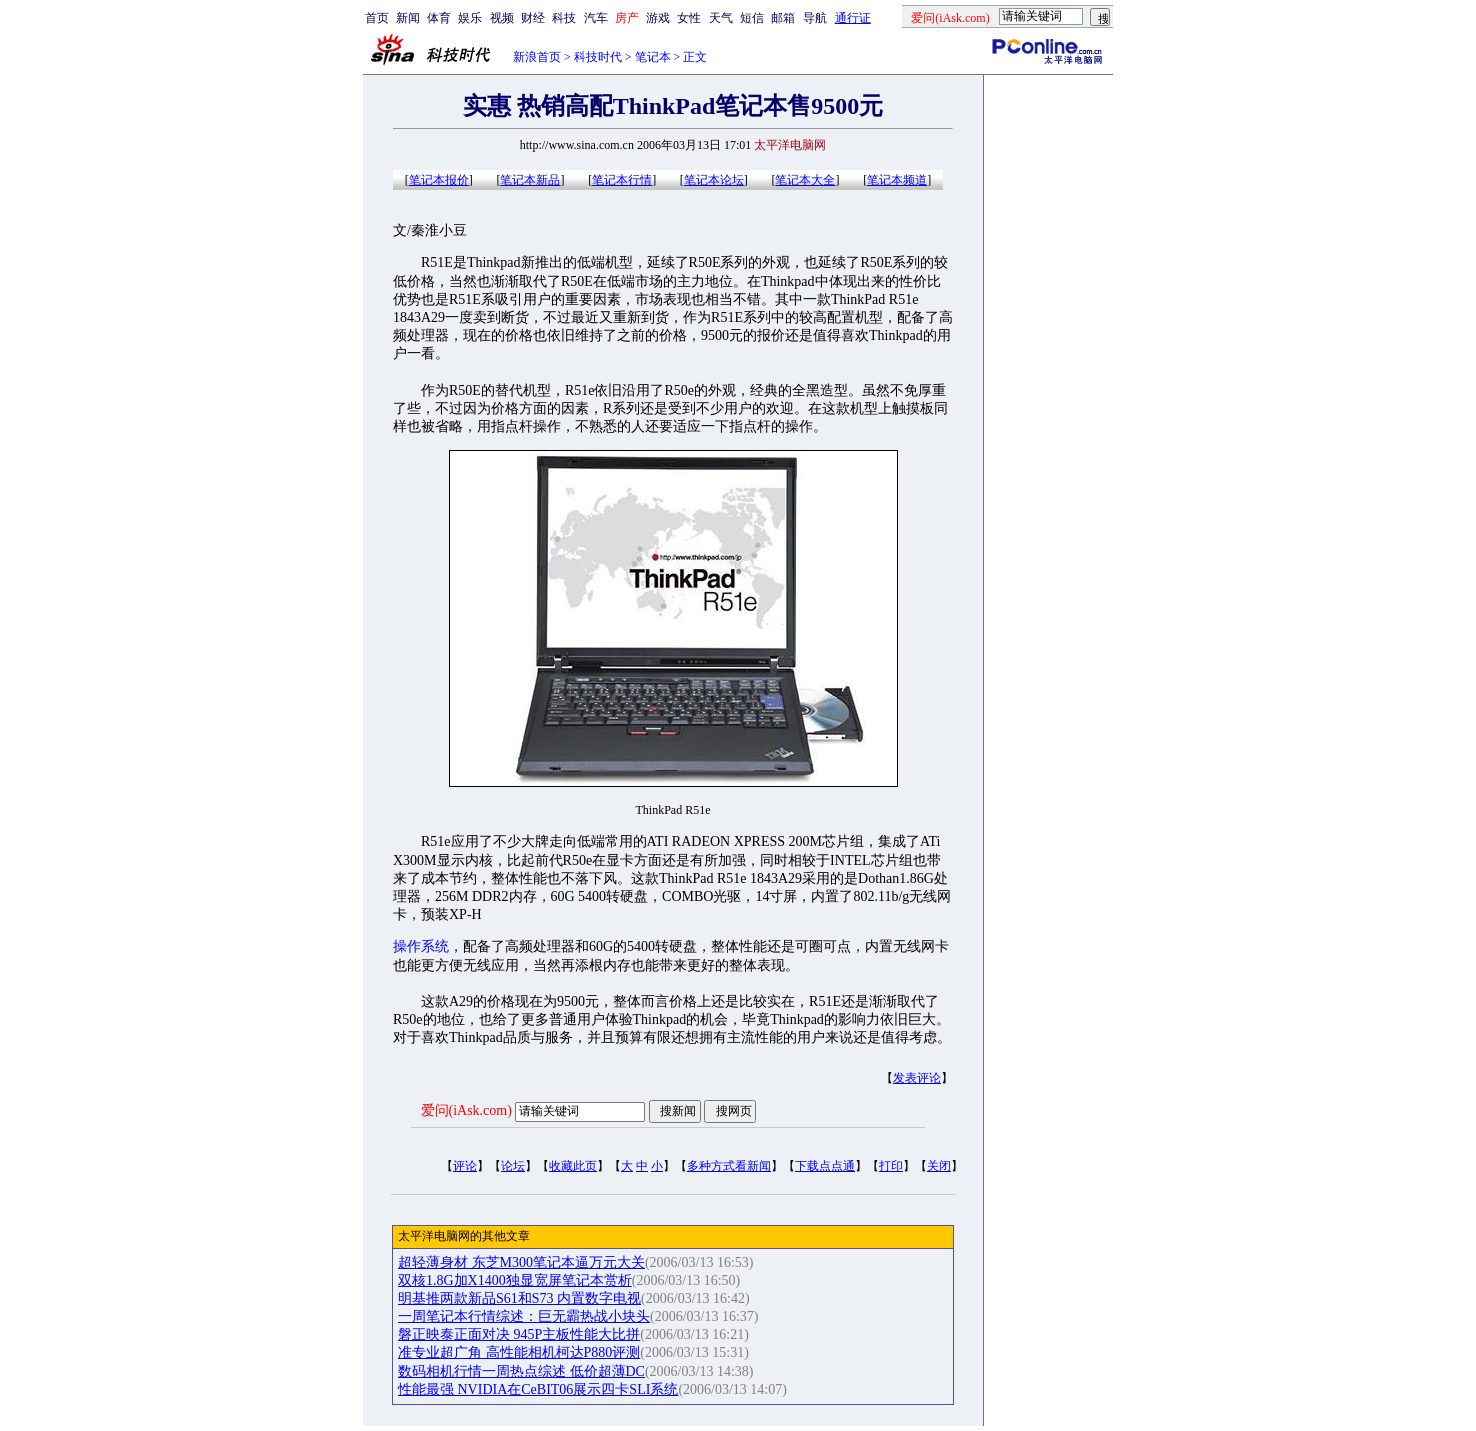 The image size is (1476, 1431). Describe the element at coordinates (783, 18) in the screenshot. I see `邮箱` at that location.